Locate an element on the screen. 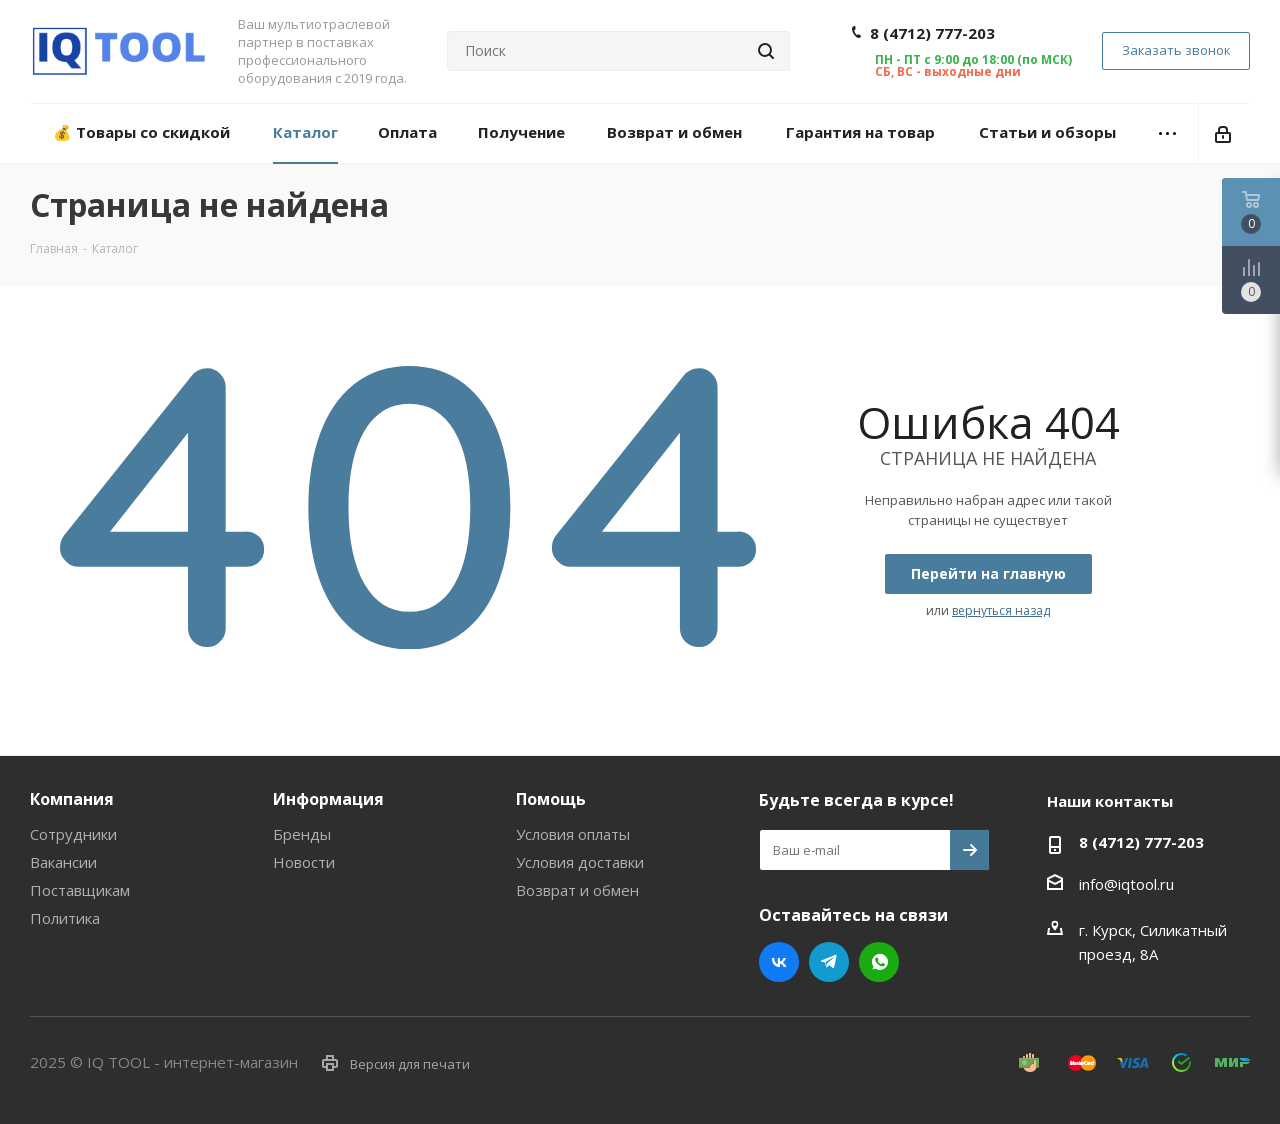 The height and width of the screenshot is (1124, 1280). Telegram is located at coordinates (829, 962).